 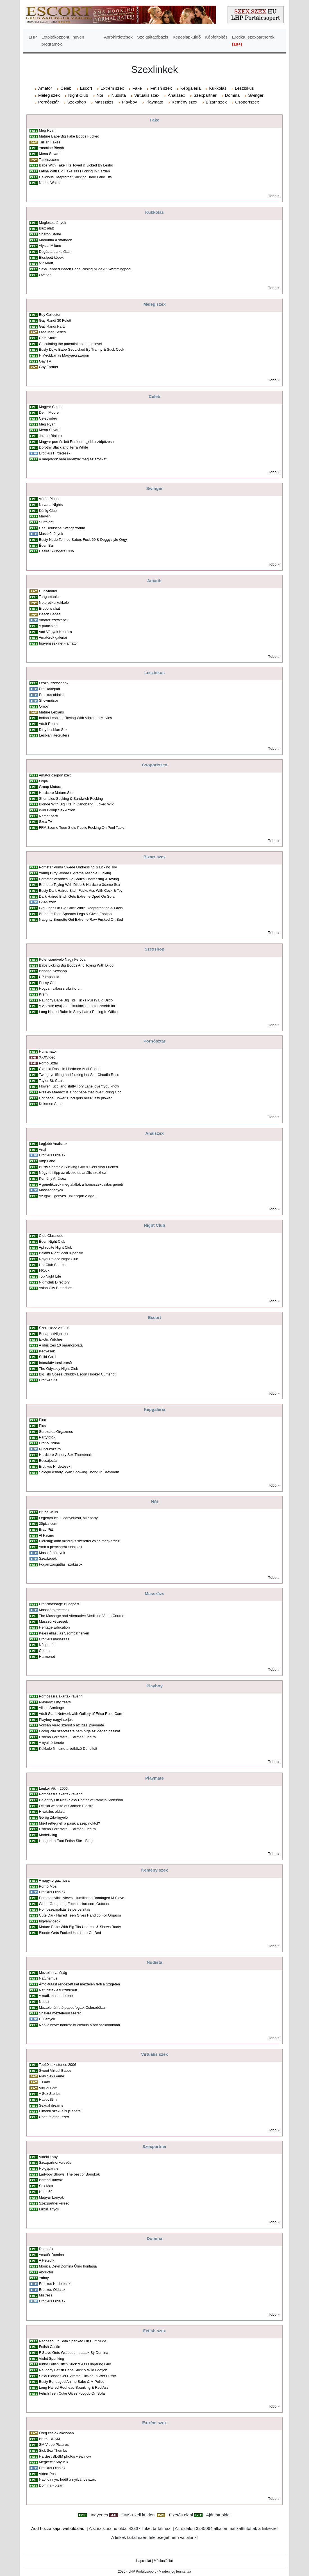 I want to click on T Lady, so click(x=44, y=2082).